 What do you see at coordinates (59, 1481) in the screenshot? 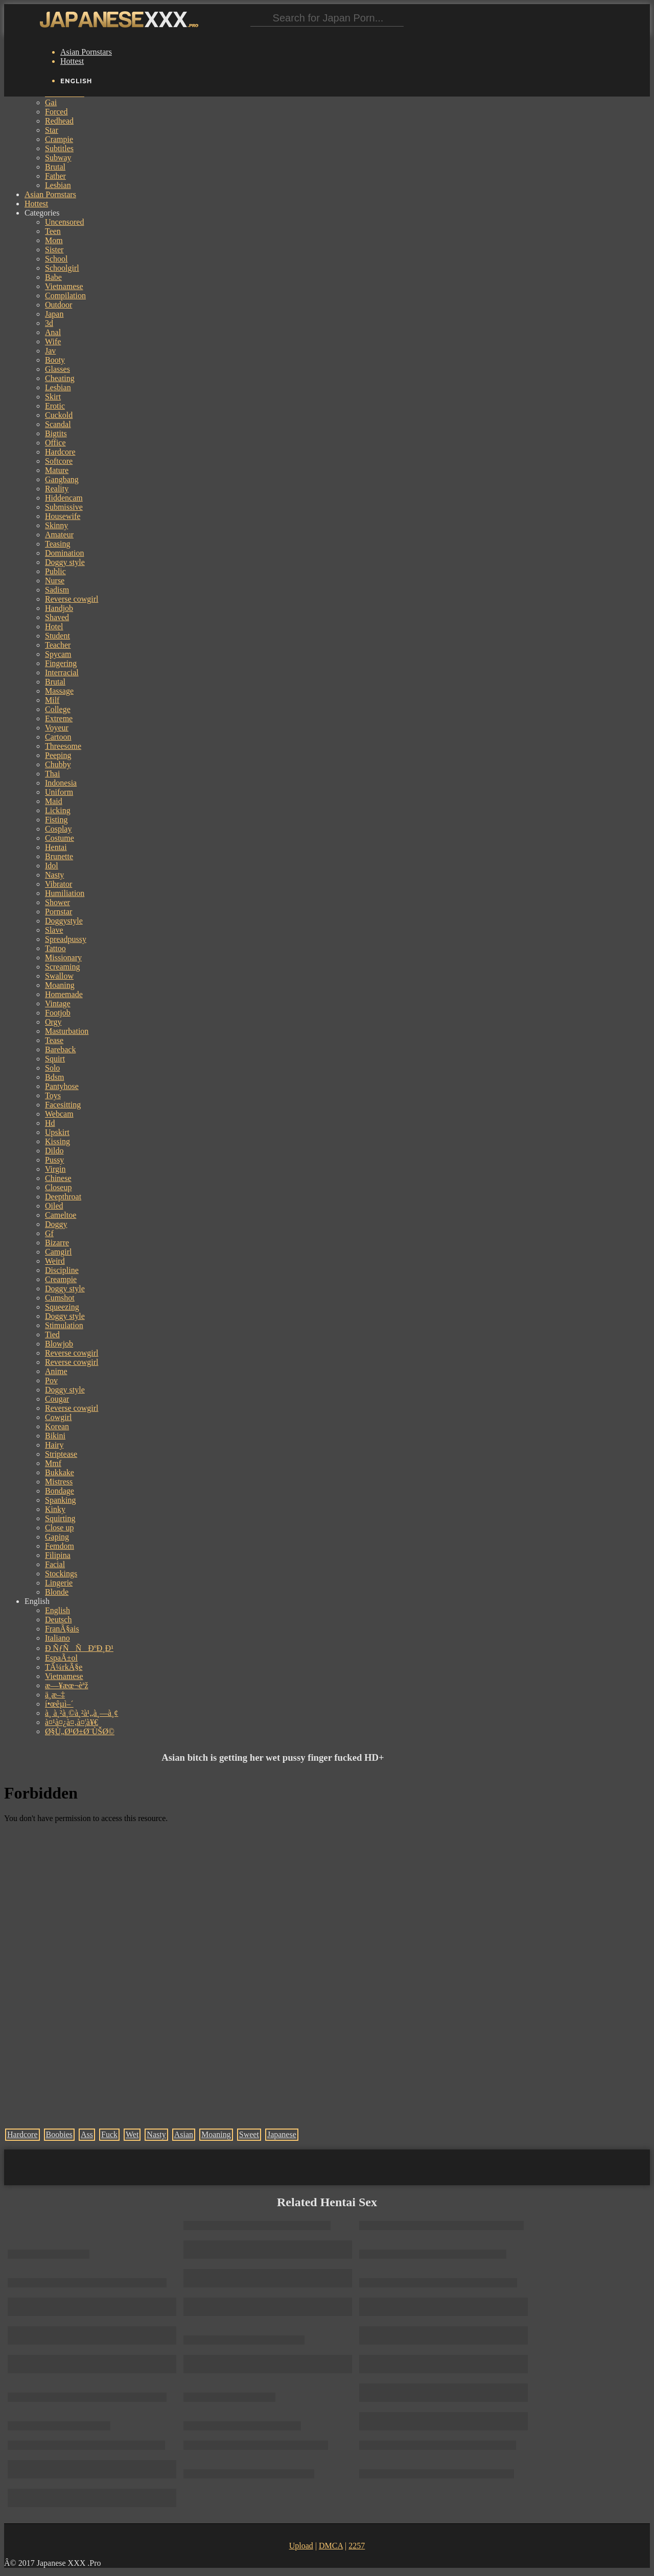
I see `Mistress` at bounding box center [59, 1481].